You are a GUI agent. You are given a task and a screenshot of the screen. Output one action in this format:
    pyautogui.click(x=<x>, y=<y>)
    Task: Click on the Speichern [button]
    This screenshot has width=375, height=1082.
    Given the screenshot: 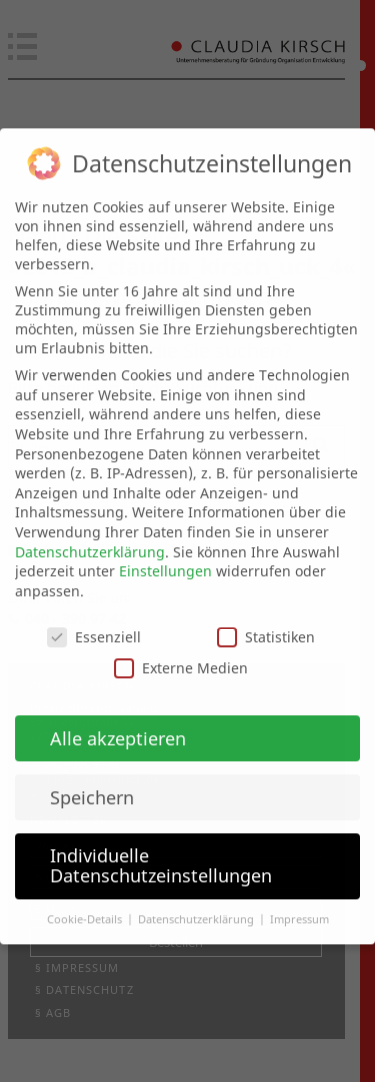 What is the action you would take?
    pyautogui.click(x=92, y=778)
    